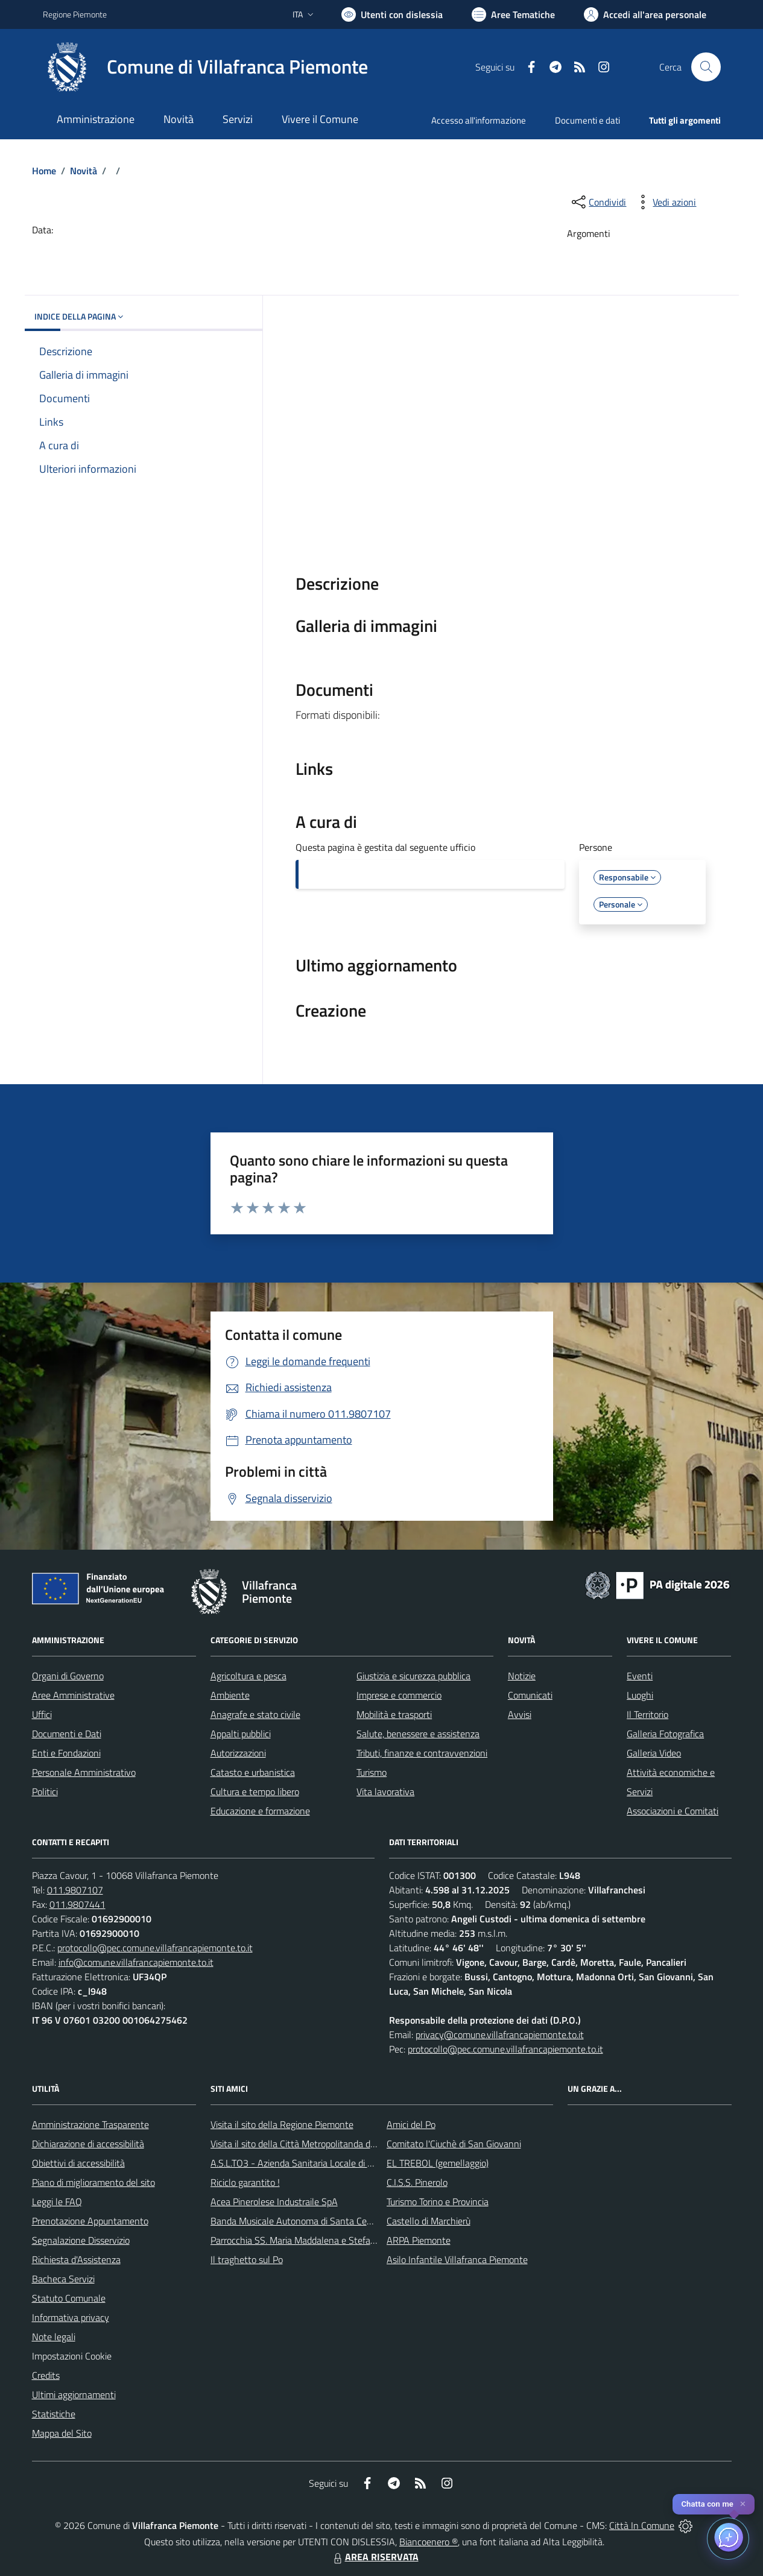 Image resolution: width=763 pixels, height=2576 pixels. I want to click on Cultura e tempo libero, so click(255, 1791).